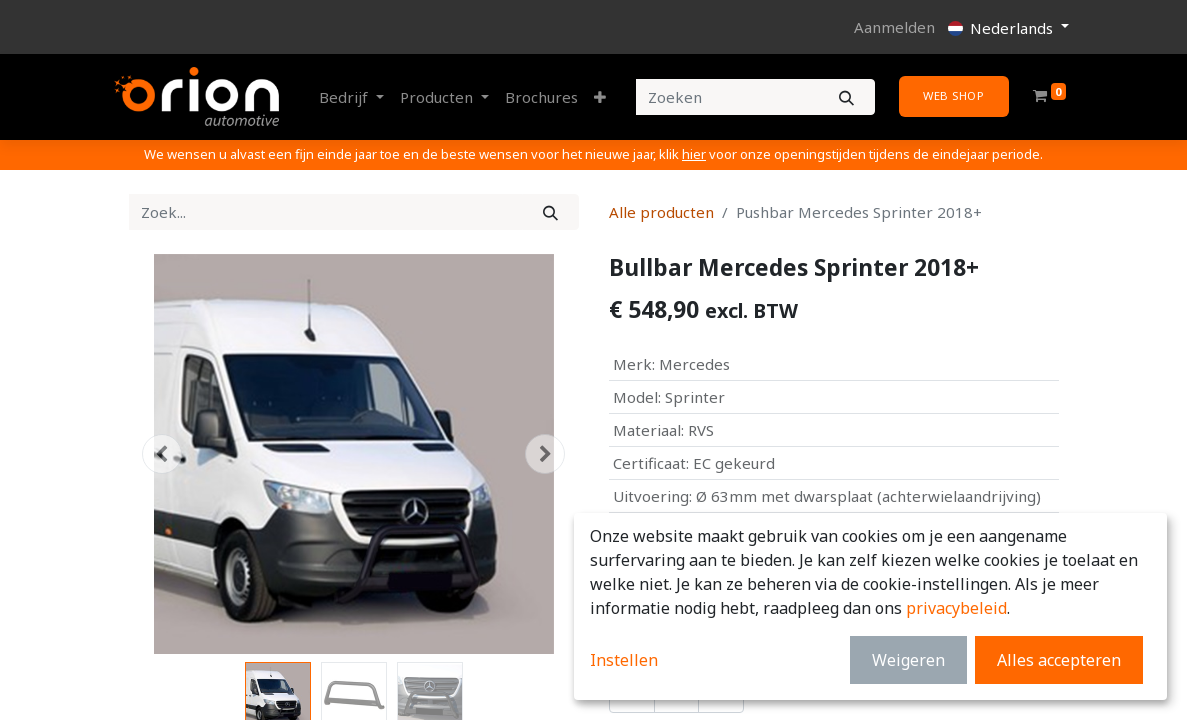 The image size is (1187, 720). What do you see at coordinates (541, 97) in the screenshot?
I see `[menuitem]` at bounding box center [541, 97].